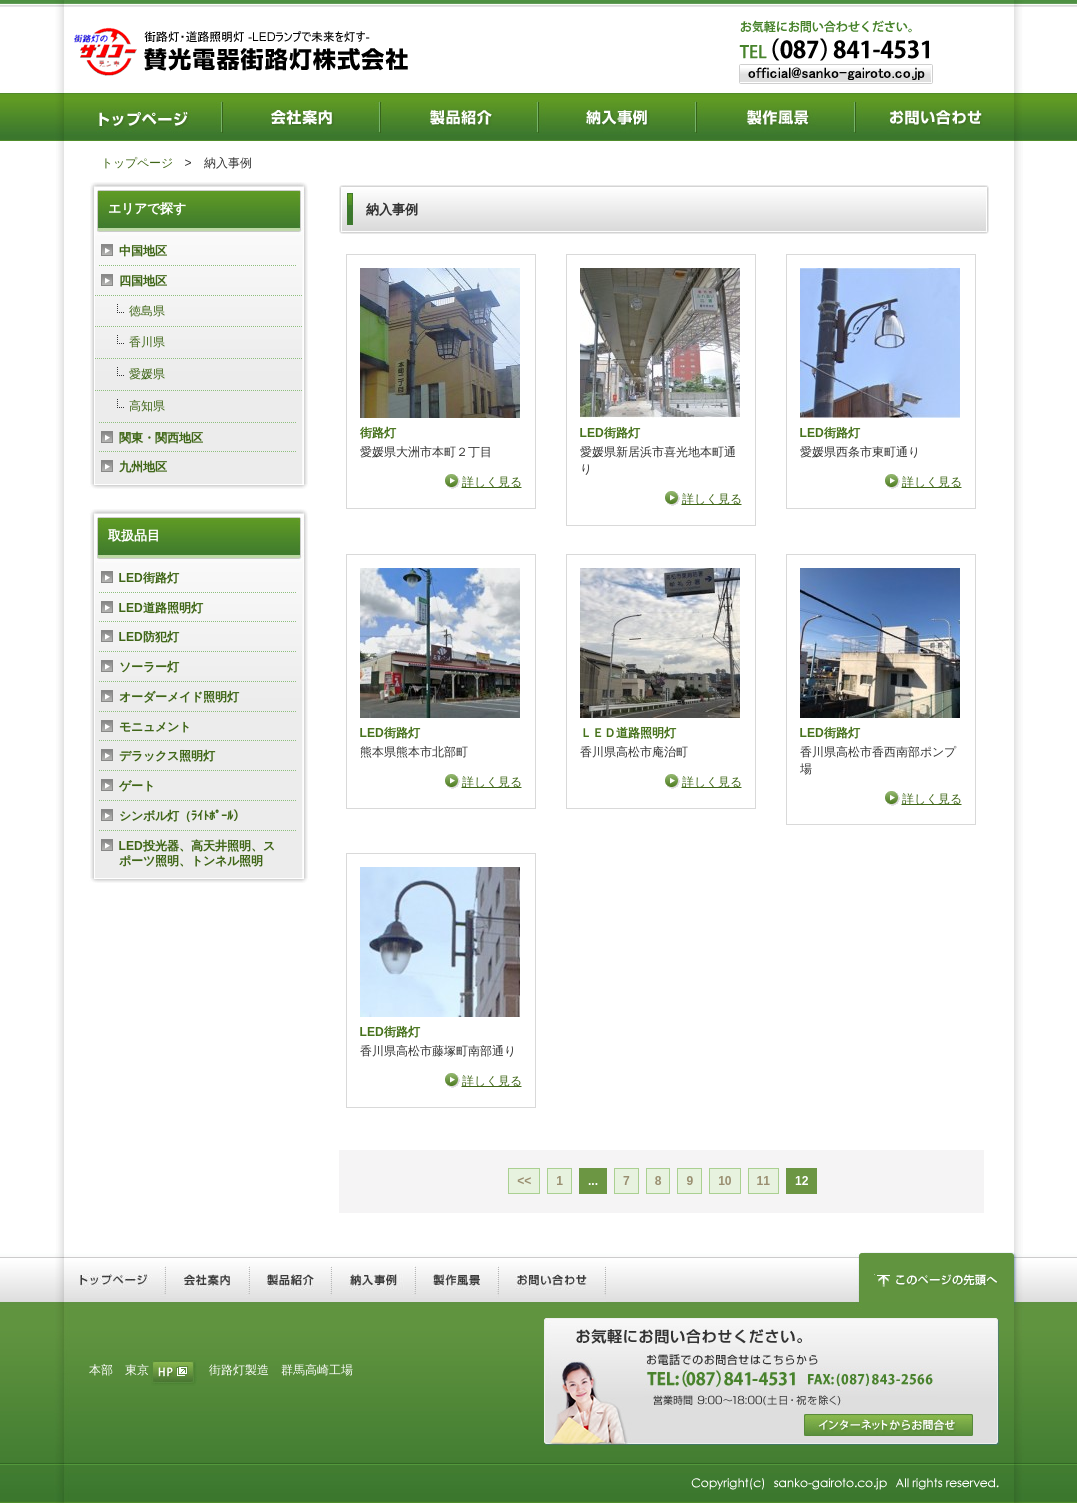  I want to click on 高知県, so click(147, 406).